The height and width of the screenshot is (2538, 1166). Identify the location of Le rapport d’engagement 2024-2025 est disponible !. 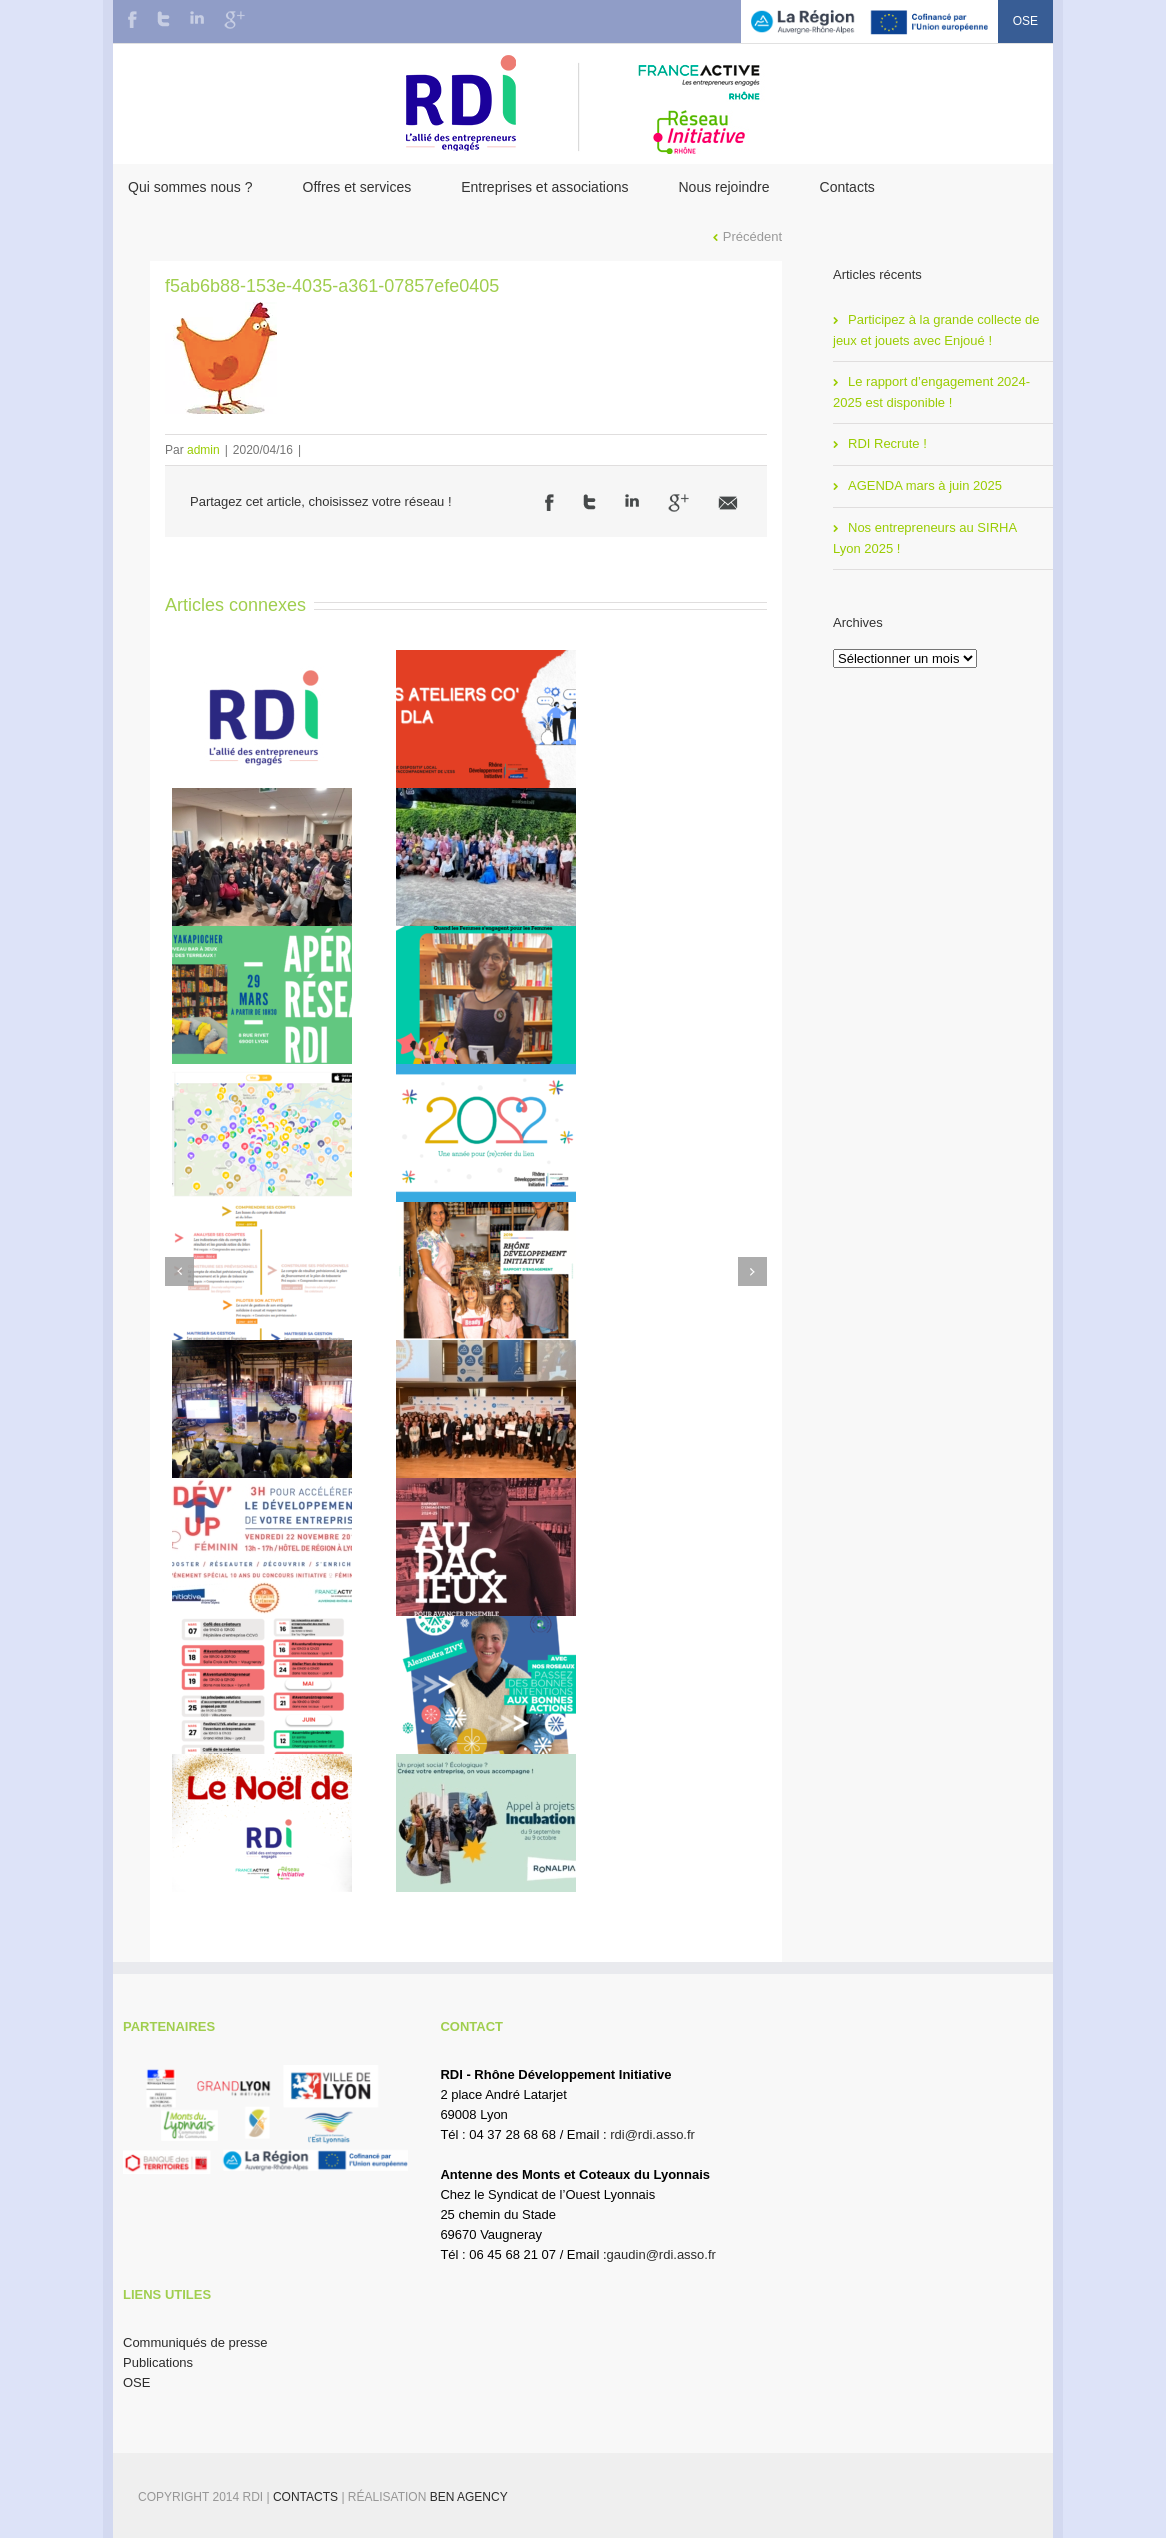
(931, 392).